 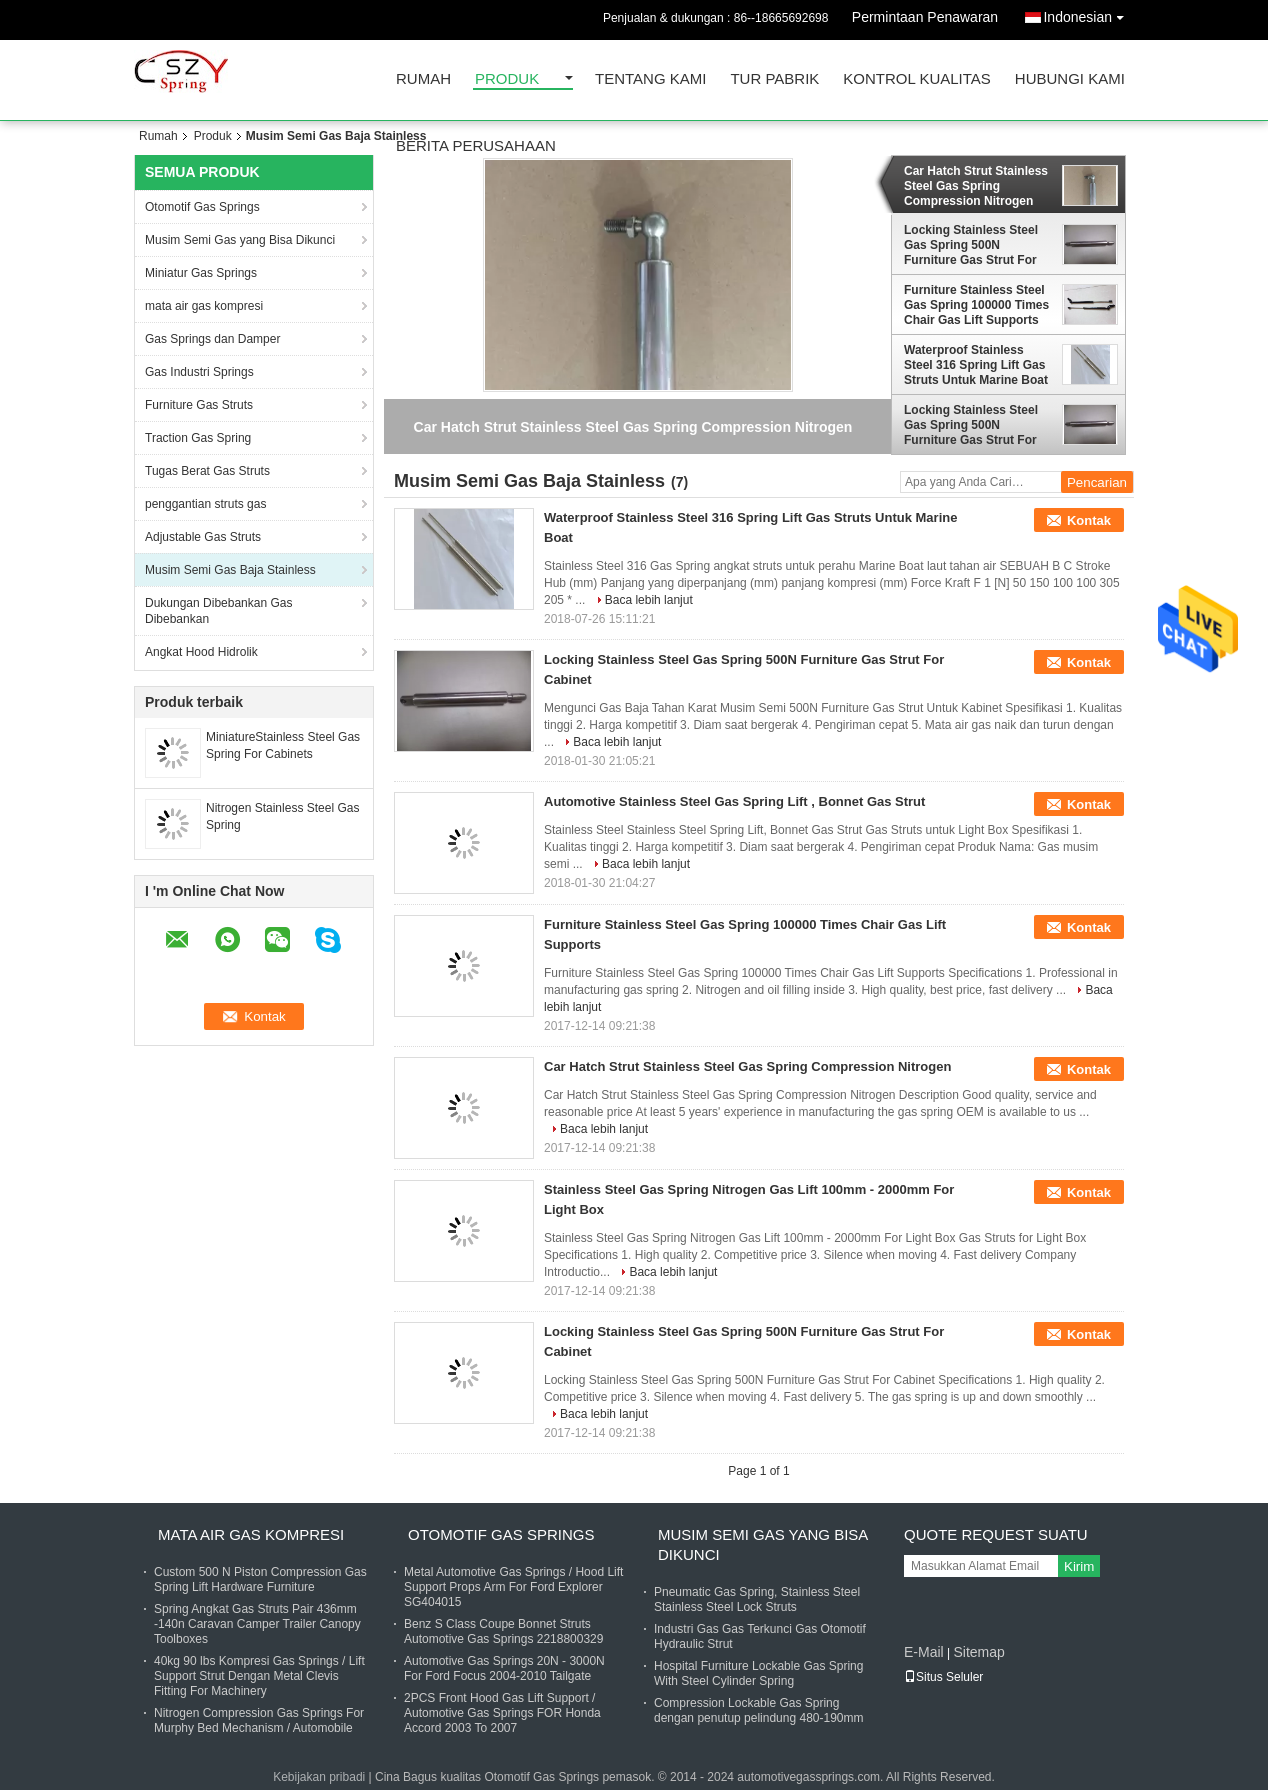 I want to click on Furniture Gas Struts, so click(x=199, y=405).